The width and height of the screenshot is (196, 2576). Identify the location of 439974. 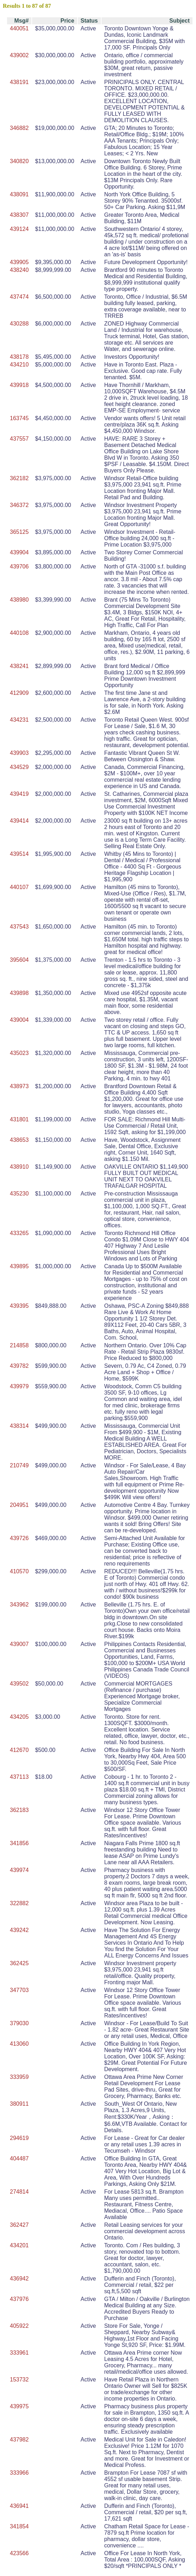
(19, 1870).